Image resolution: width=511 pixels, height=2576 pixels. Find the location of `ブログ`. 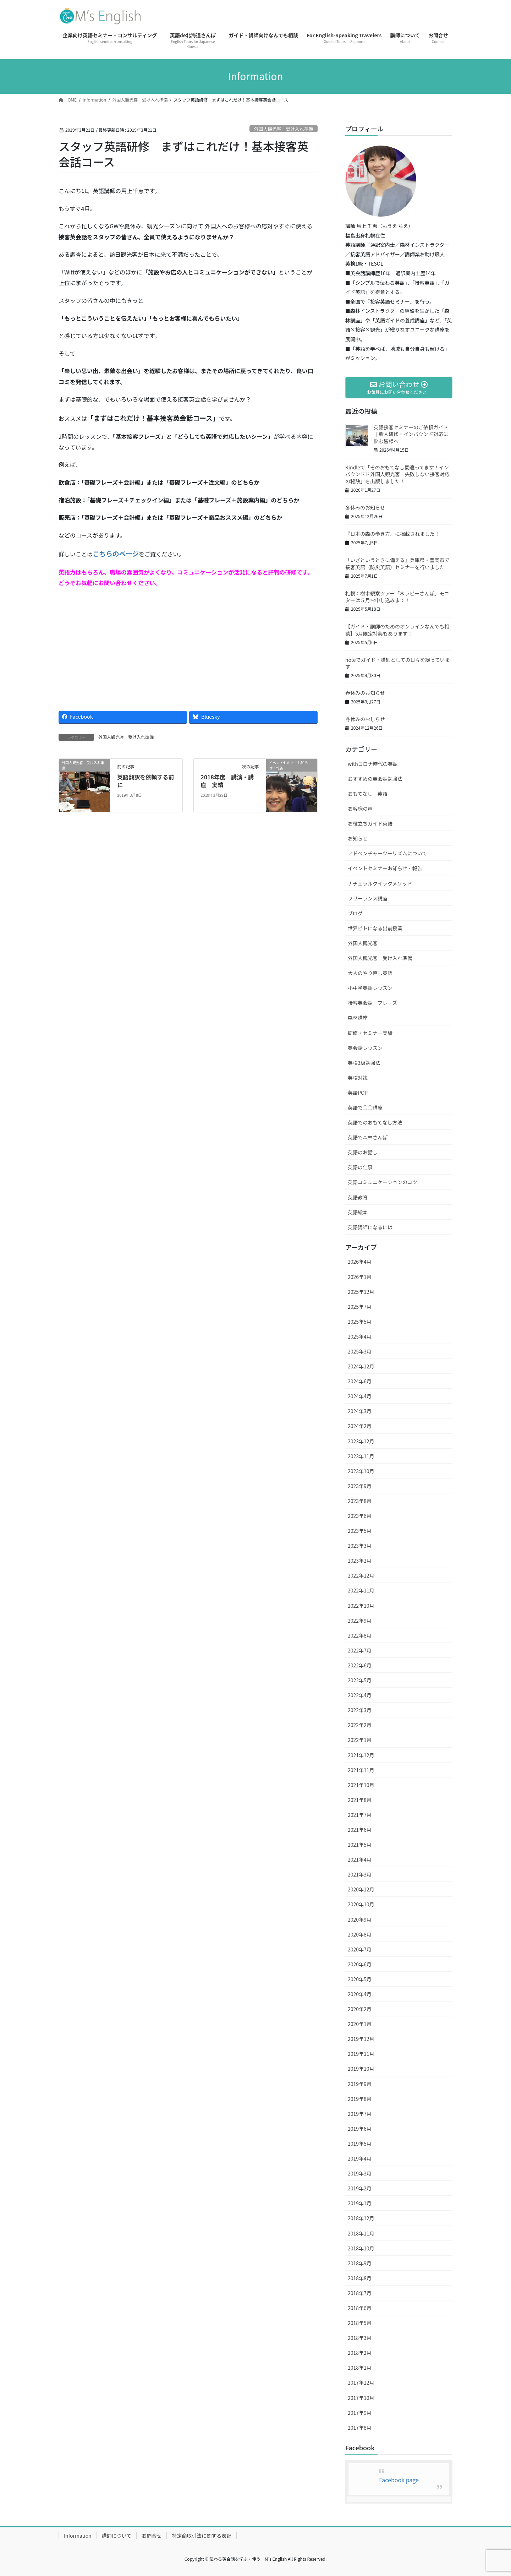

ブログ is located at coordinates (355, 913).